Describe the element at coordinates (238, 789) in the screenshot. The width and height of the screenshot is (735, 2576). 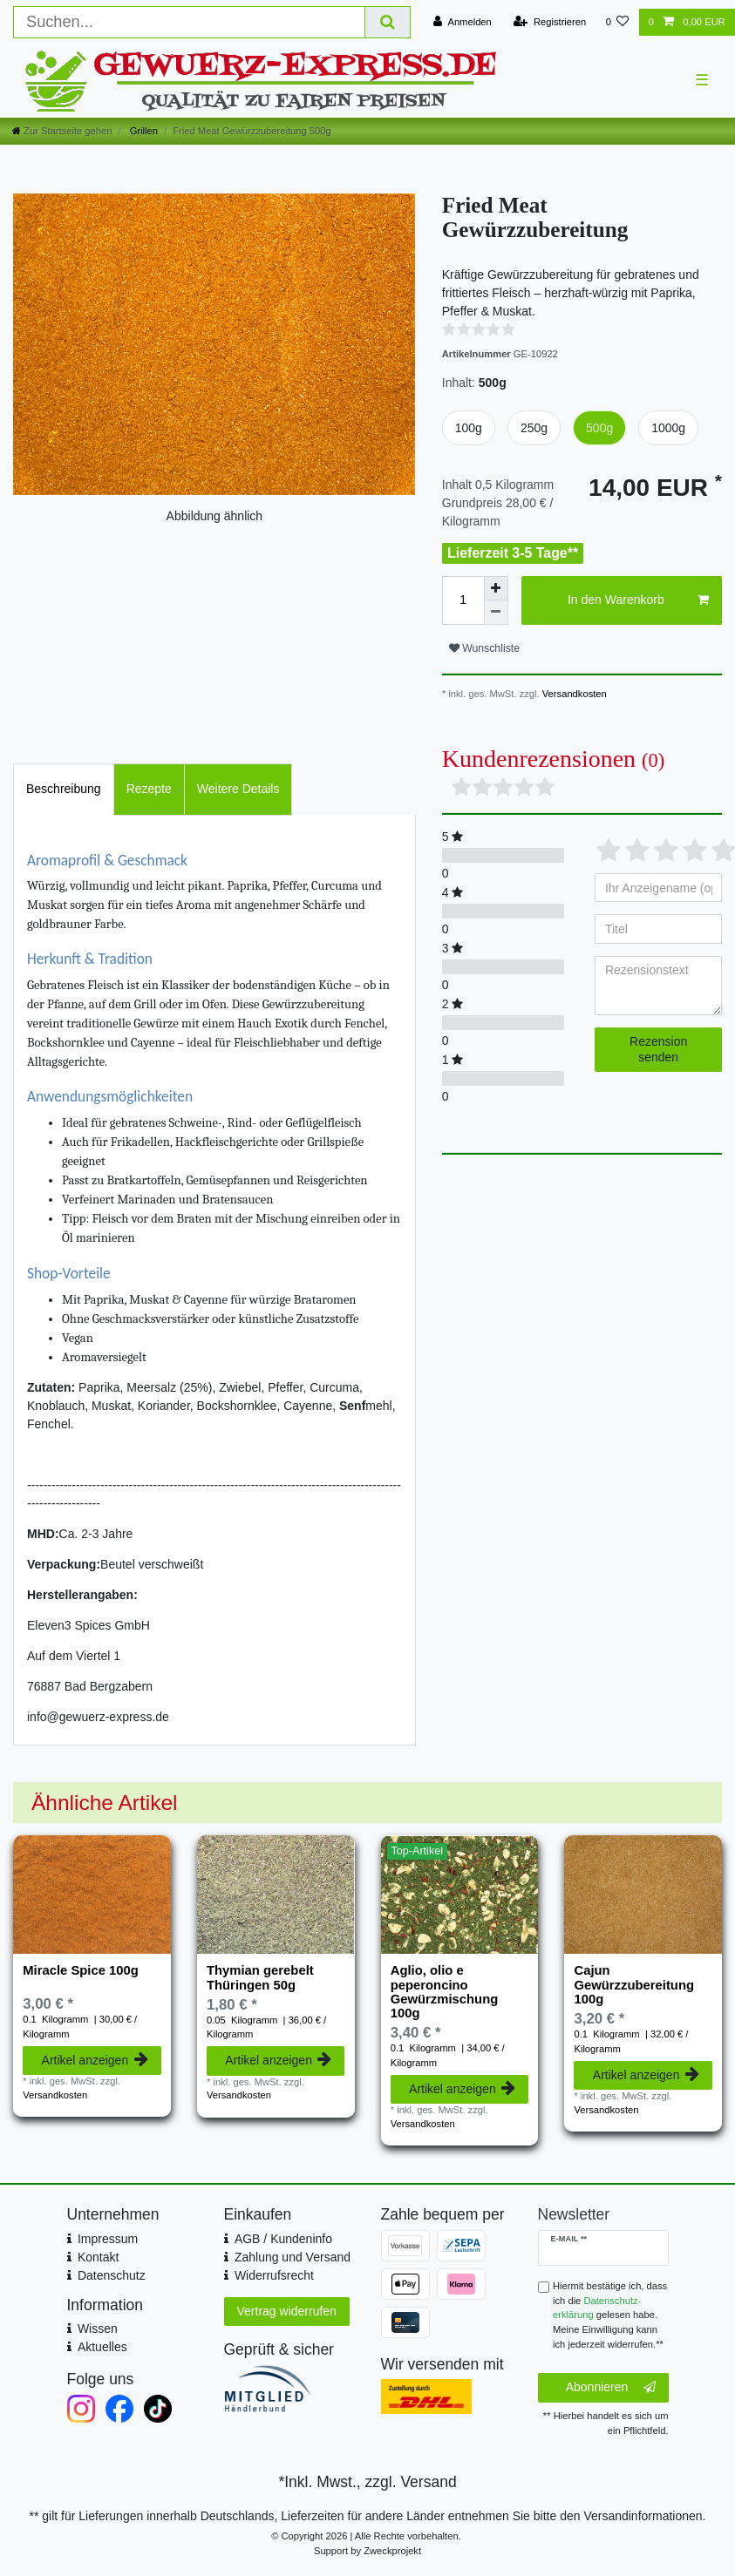
I see `Weitere Details` at that location.